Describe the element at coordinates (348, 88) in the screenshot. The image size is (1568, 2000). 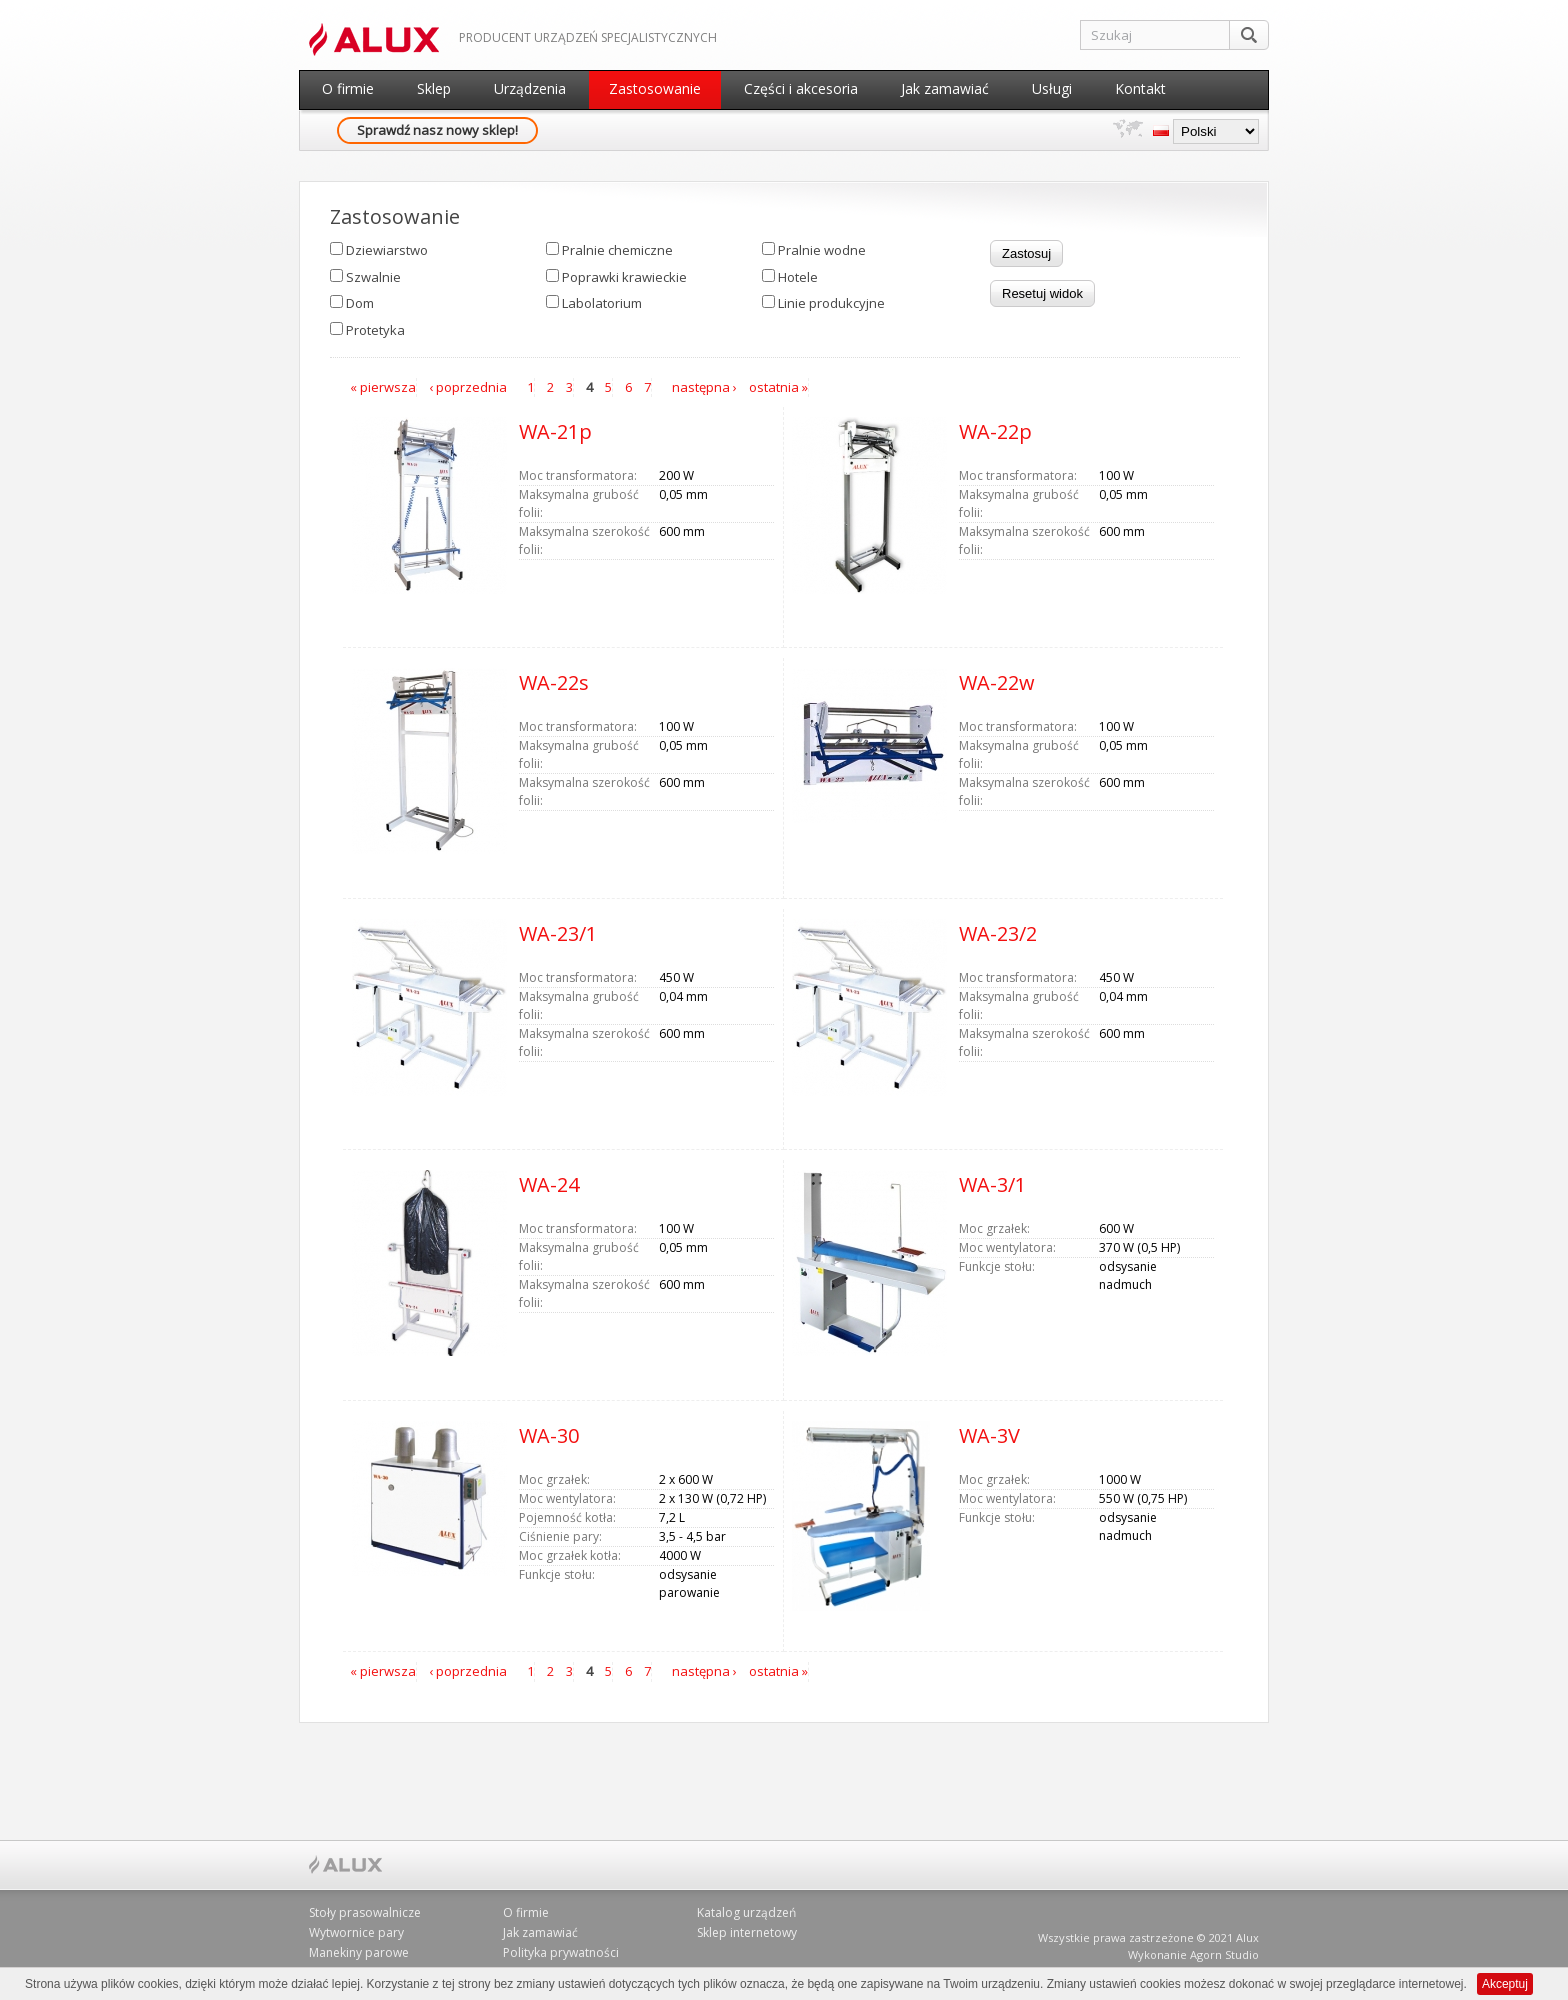
I see `O firmie` at that location.